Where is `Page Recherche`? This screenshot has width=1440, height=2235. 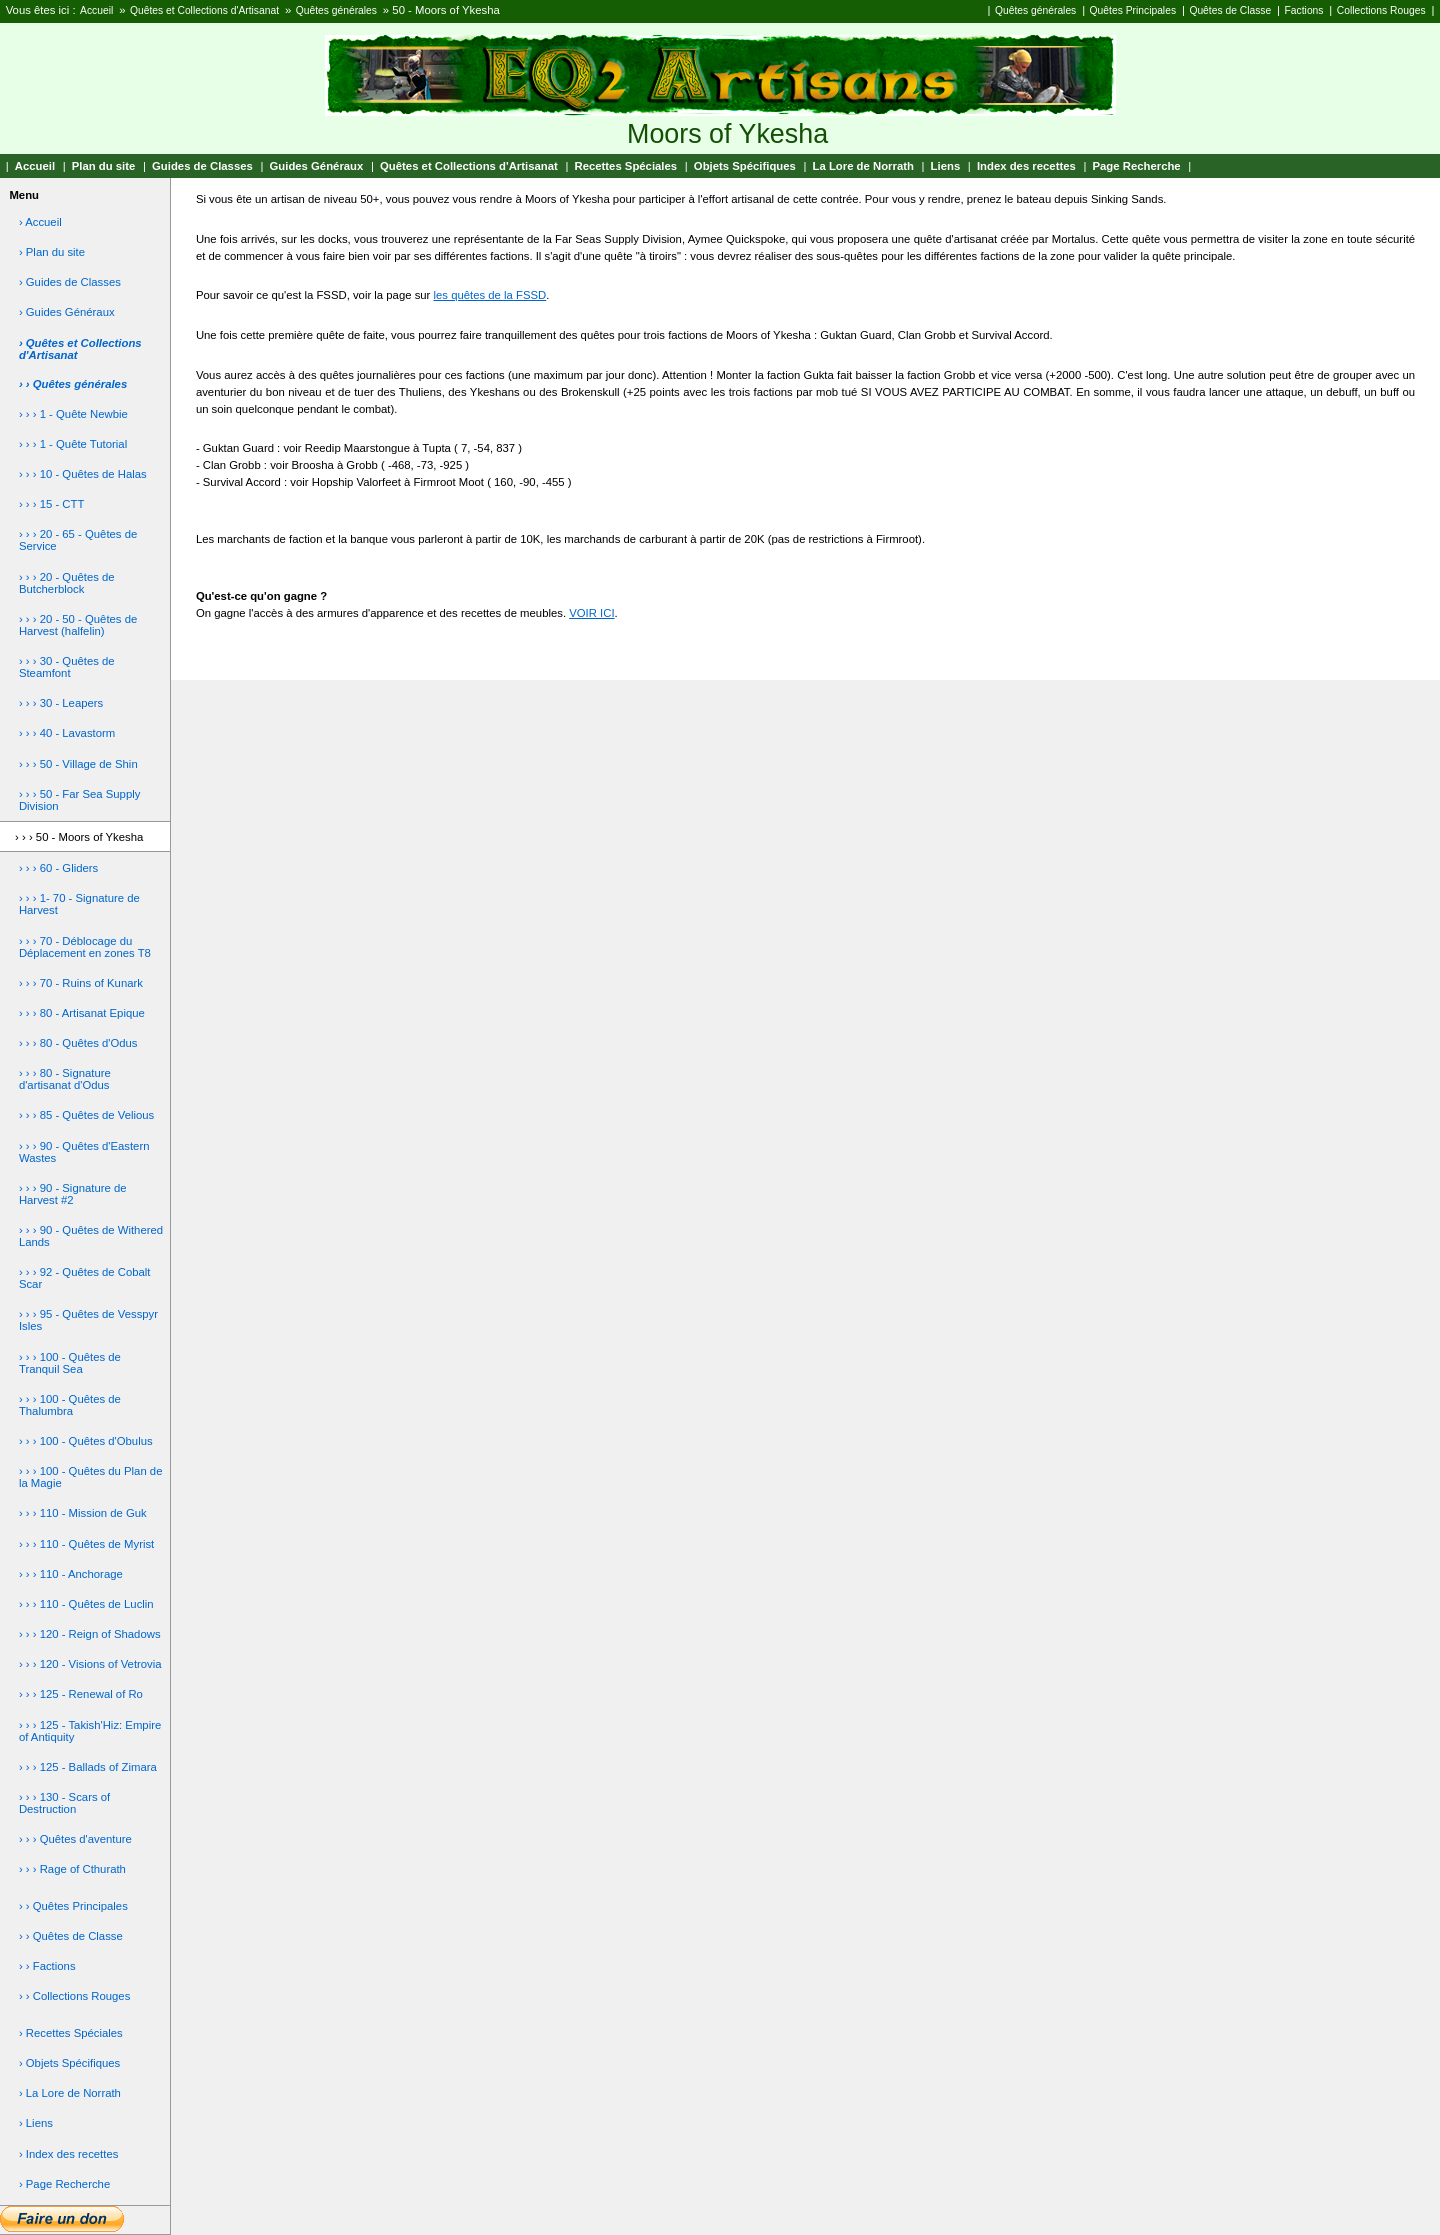
Page Recherche is located at coordinates (1137, 166).